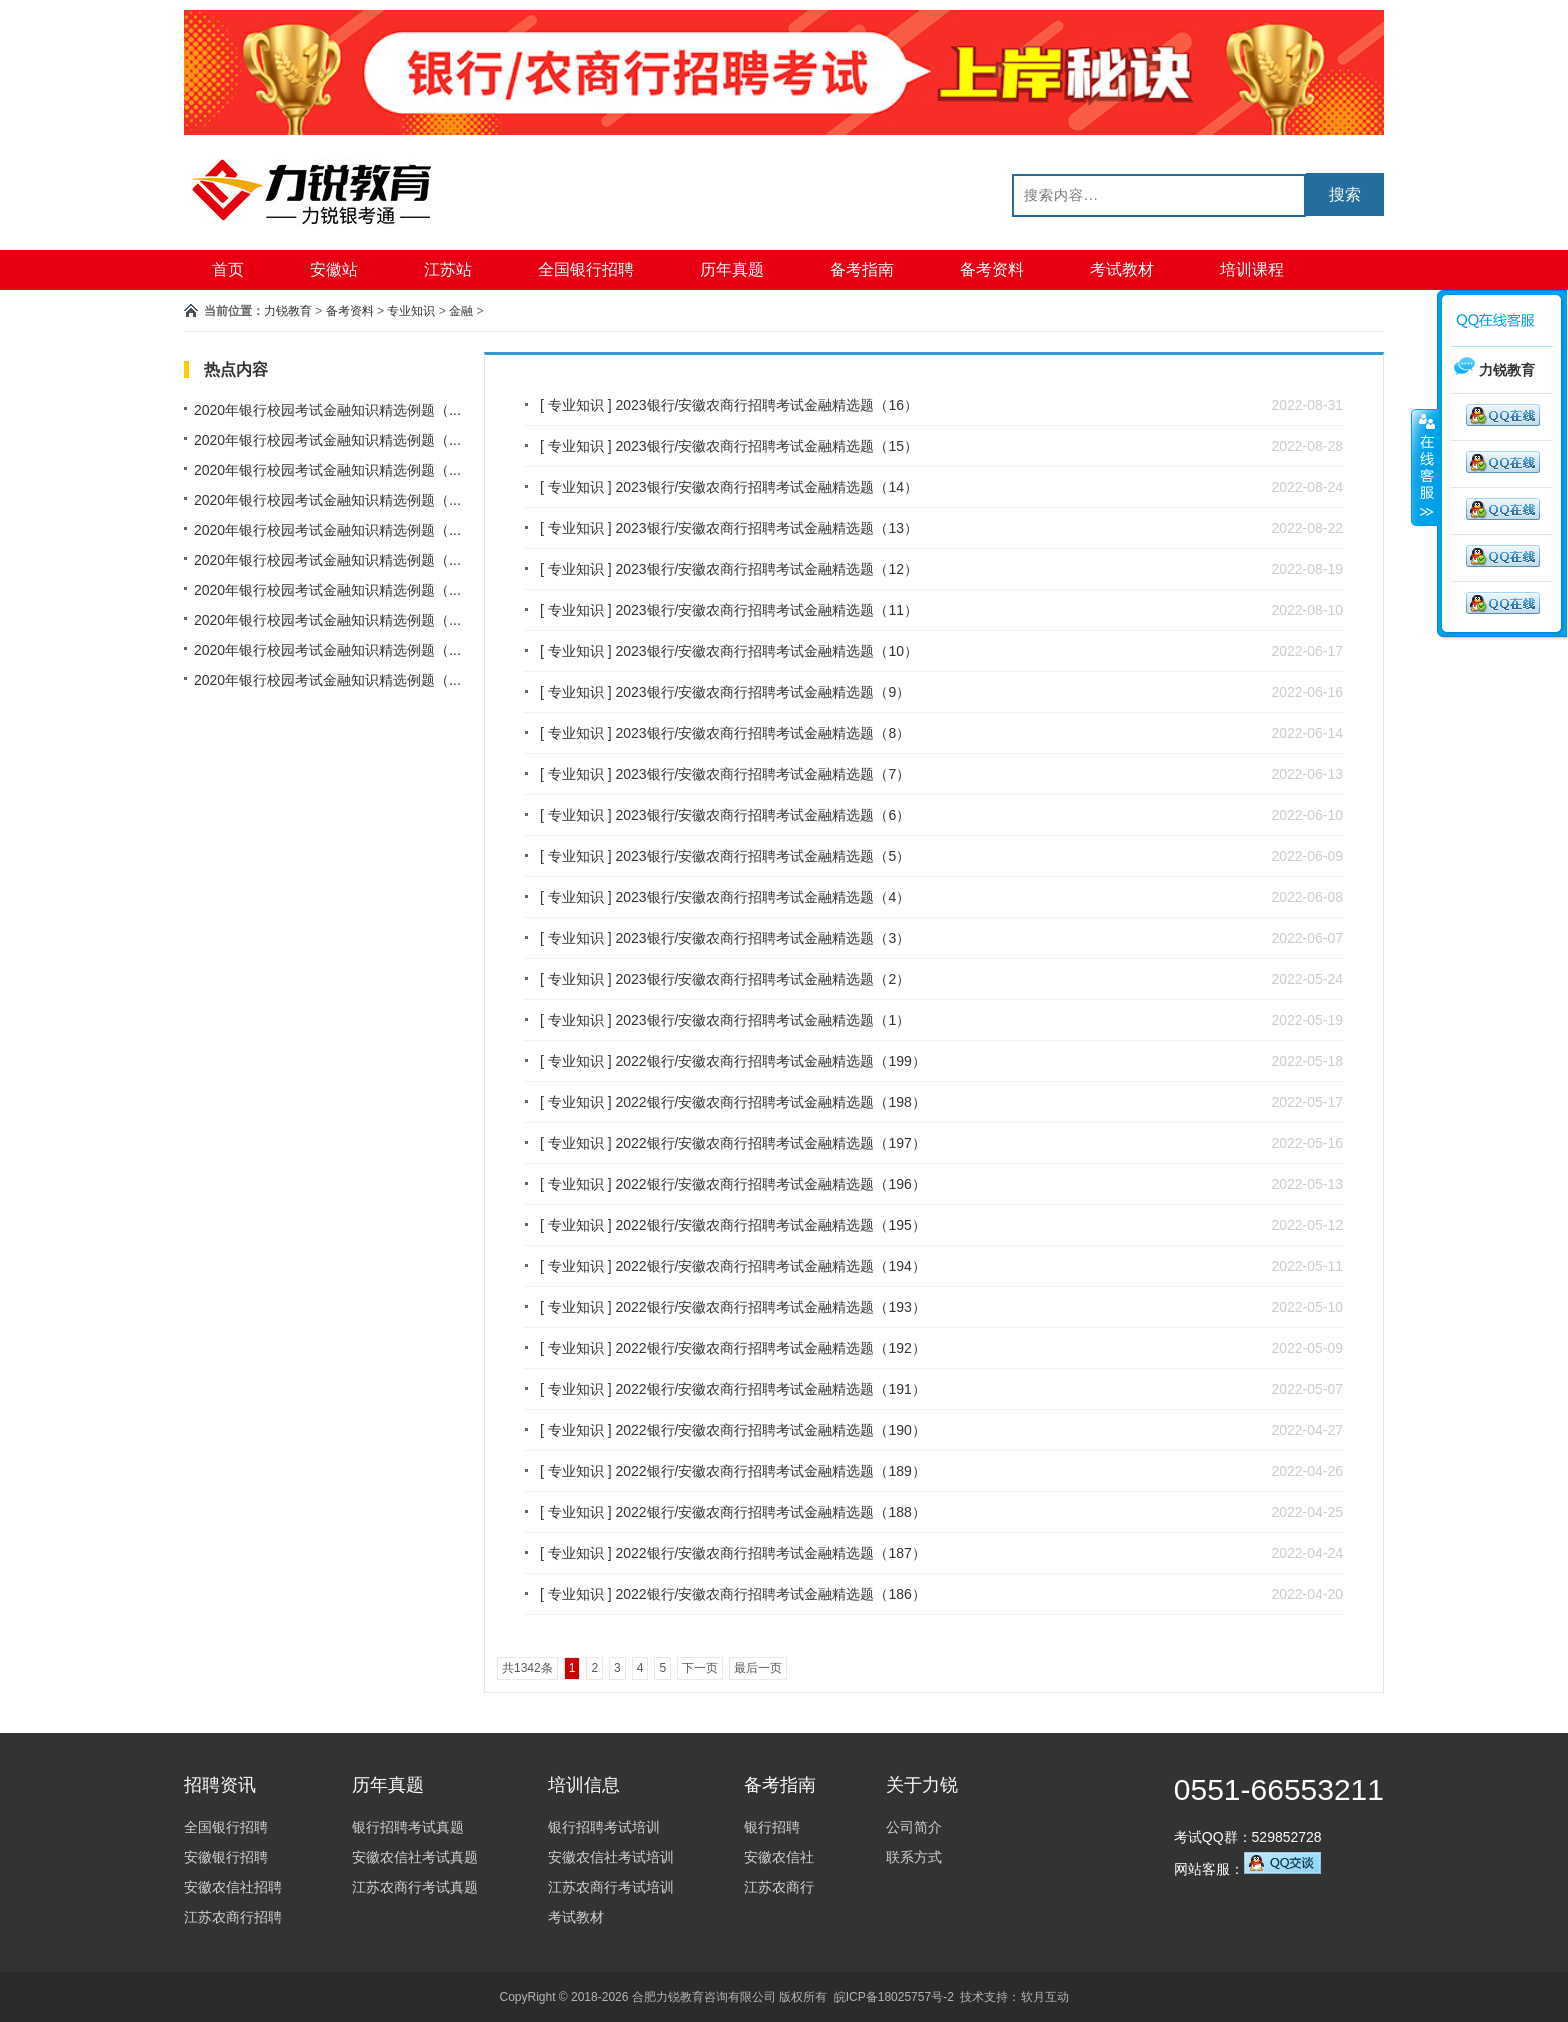 Image resolution: width=1568 pixels, height=2022 pixels. What do you see at coordinates (611, 1887) in the screenshot?
I see `江苏农商行考试培训` at bounding box center [611, 1887].